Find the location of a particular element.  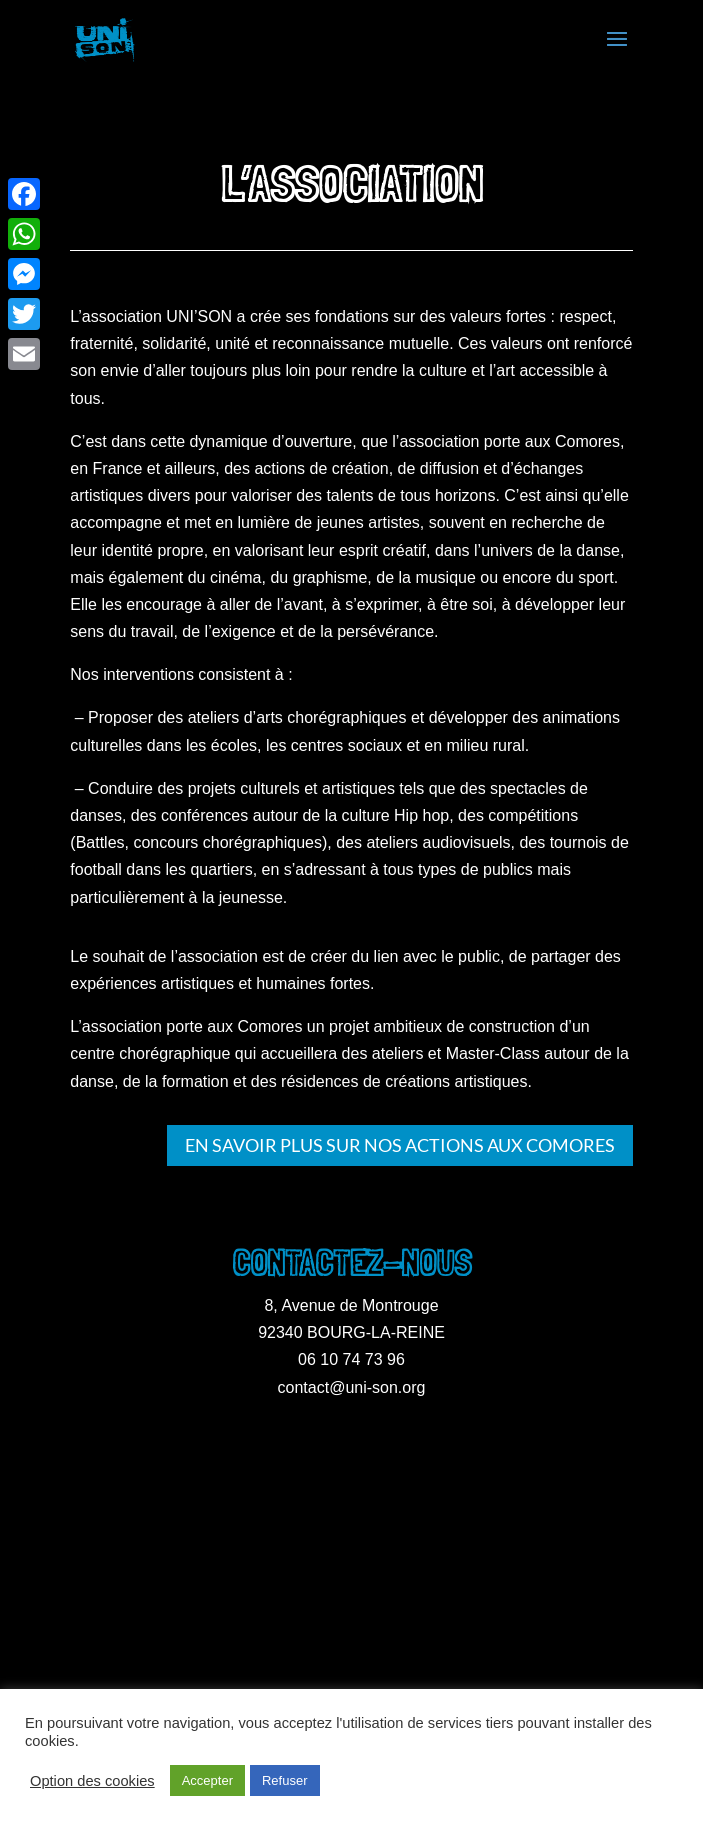

06 10 74 73 96 is located at coordinates (351, 1359).